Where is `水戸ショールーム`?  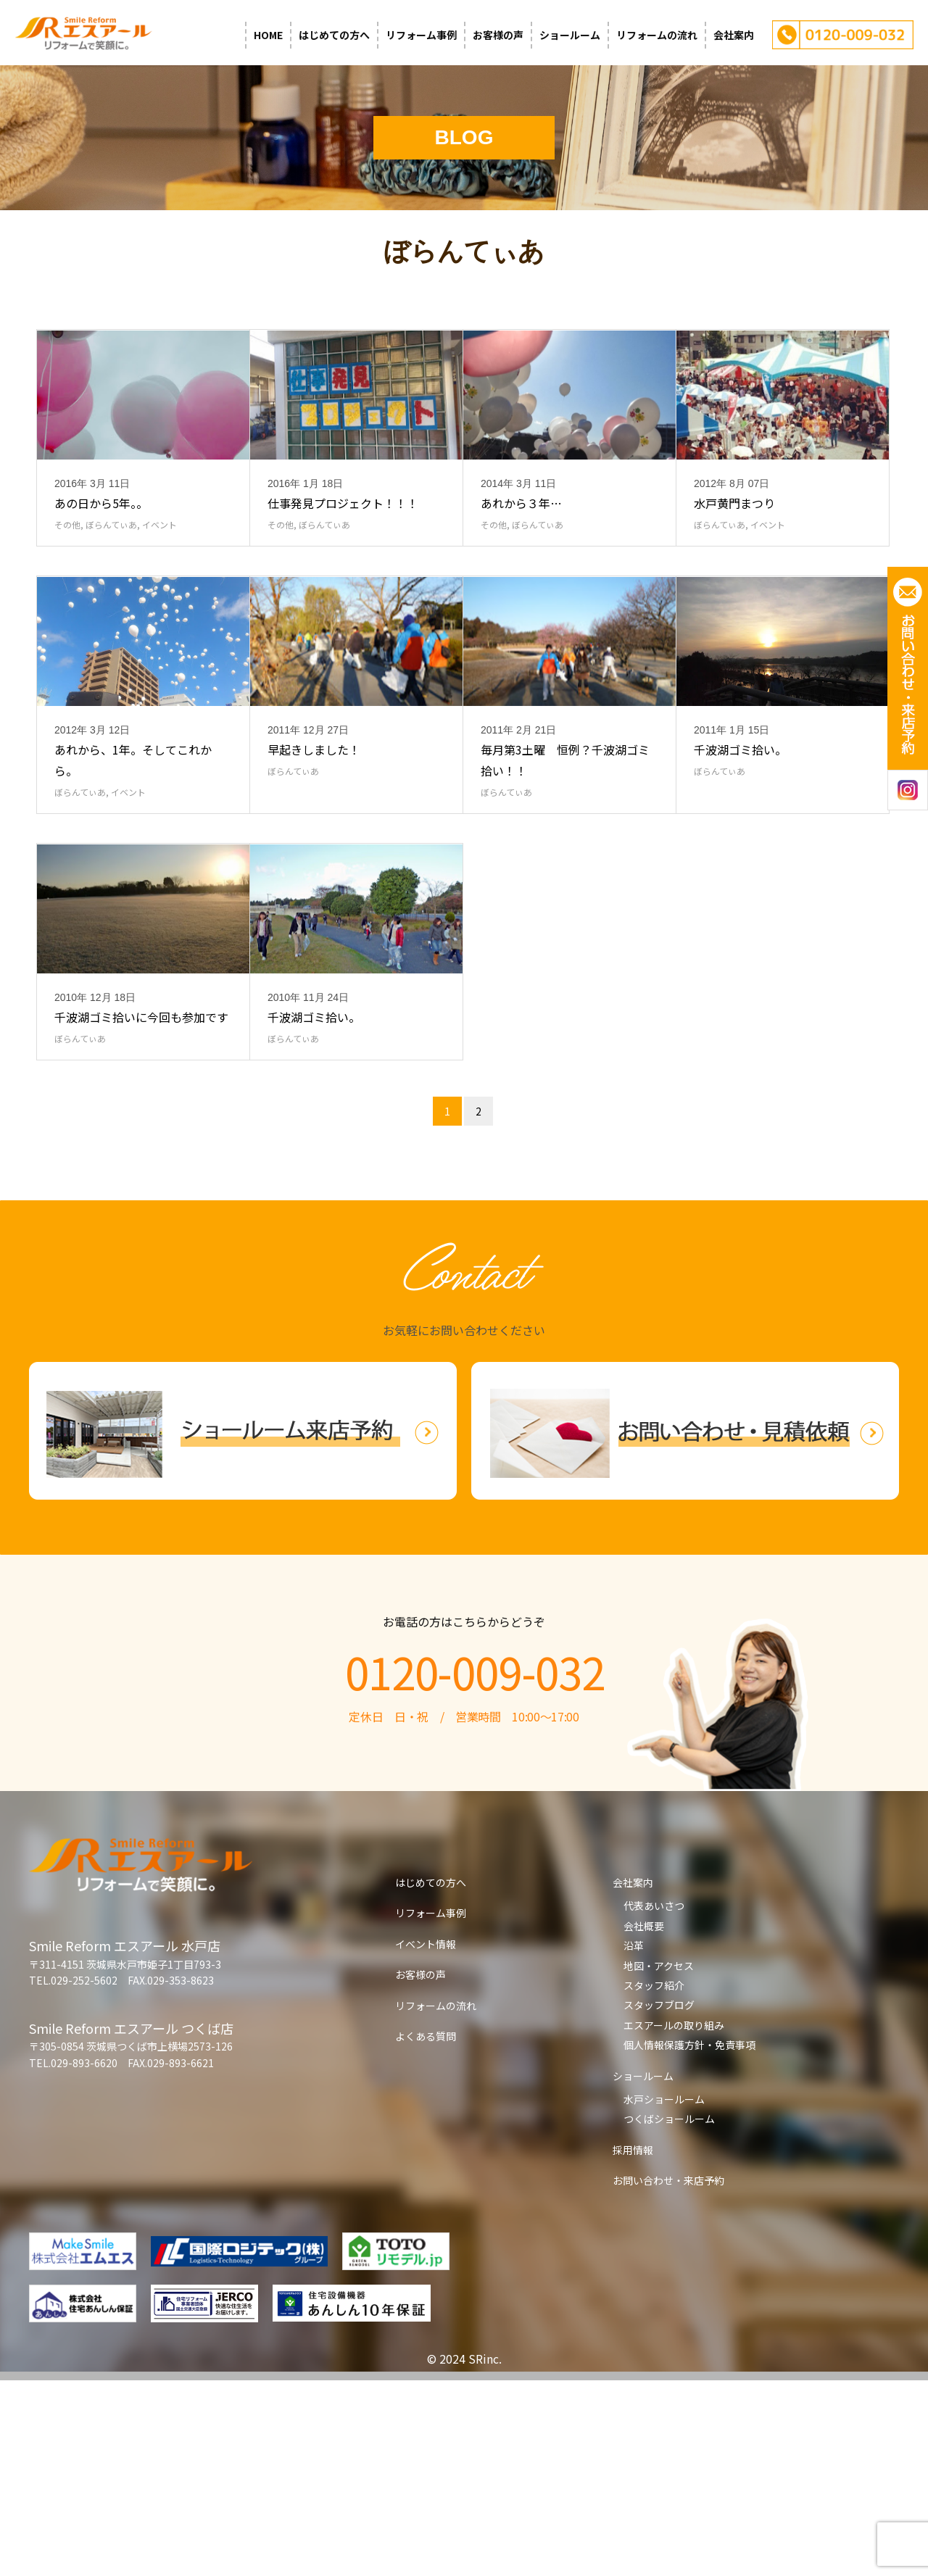
水戸ショールーム is located at coordinates (664, 2295).